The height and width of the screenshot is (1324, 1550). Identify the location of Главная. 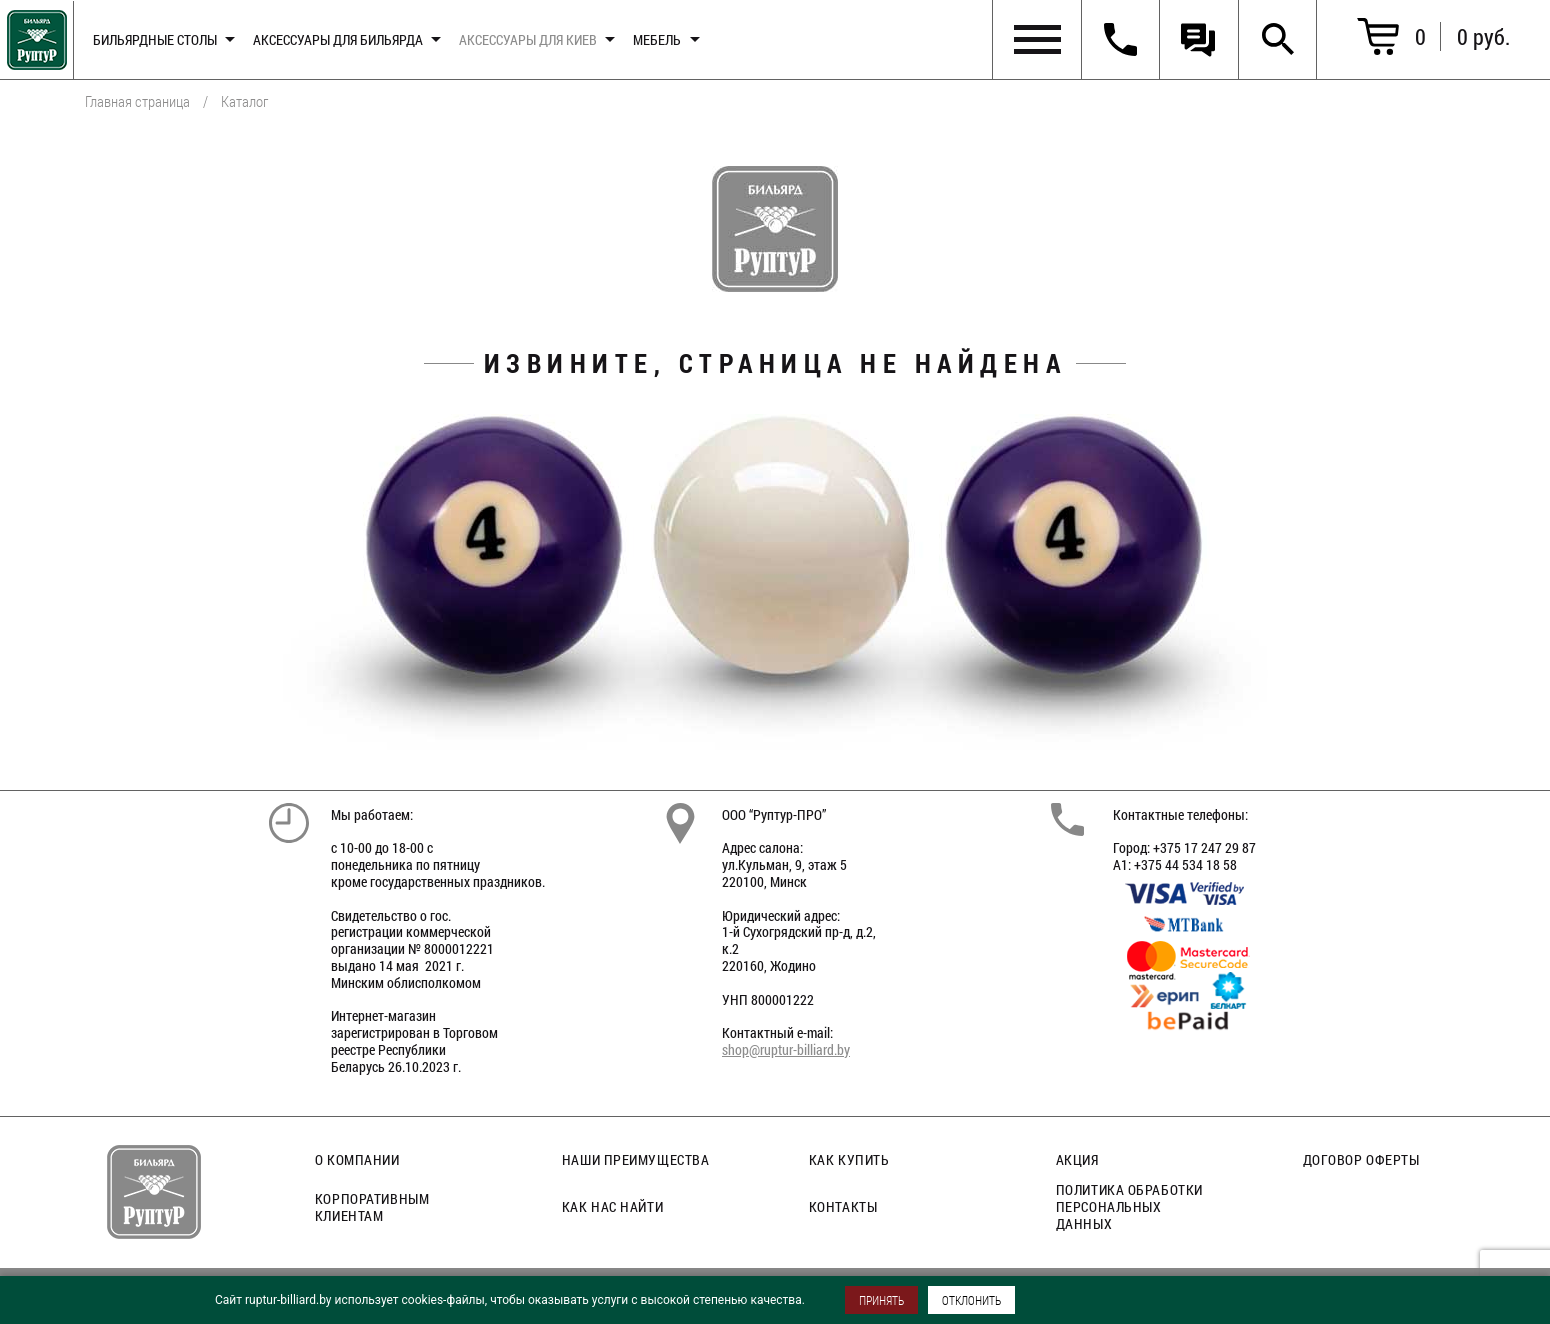
(33, 35).